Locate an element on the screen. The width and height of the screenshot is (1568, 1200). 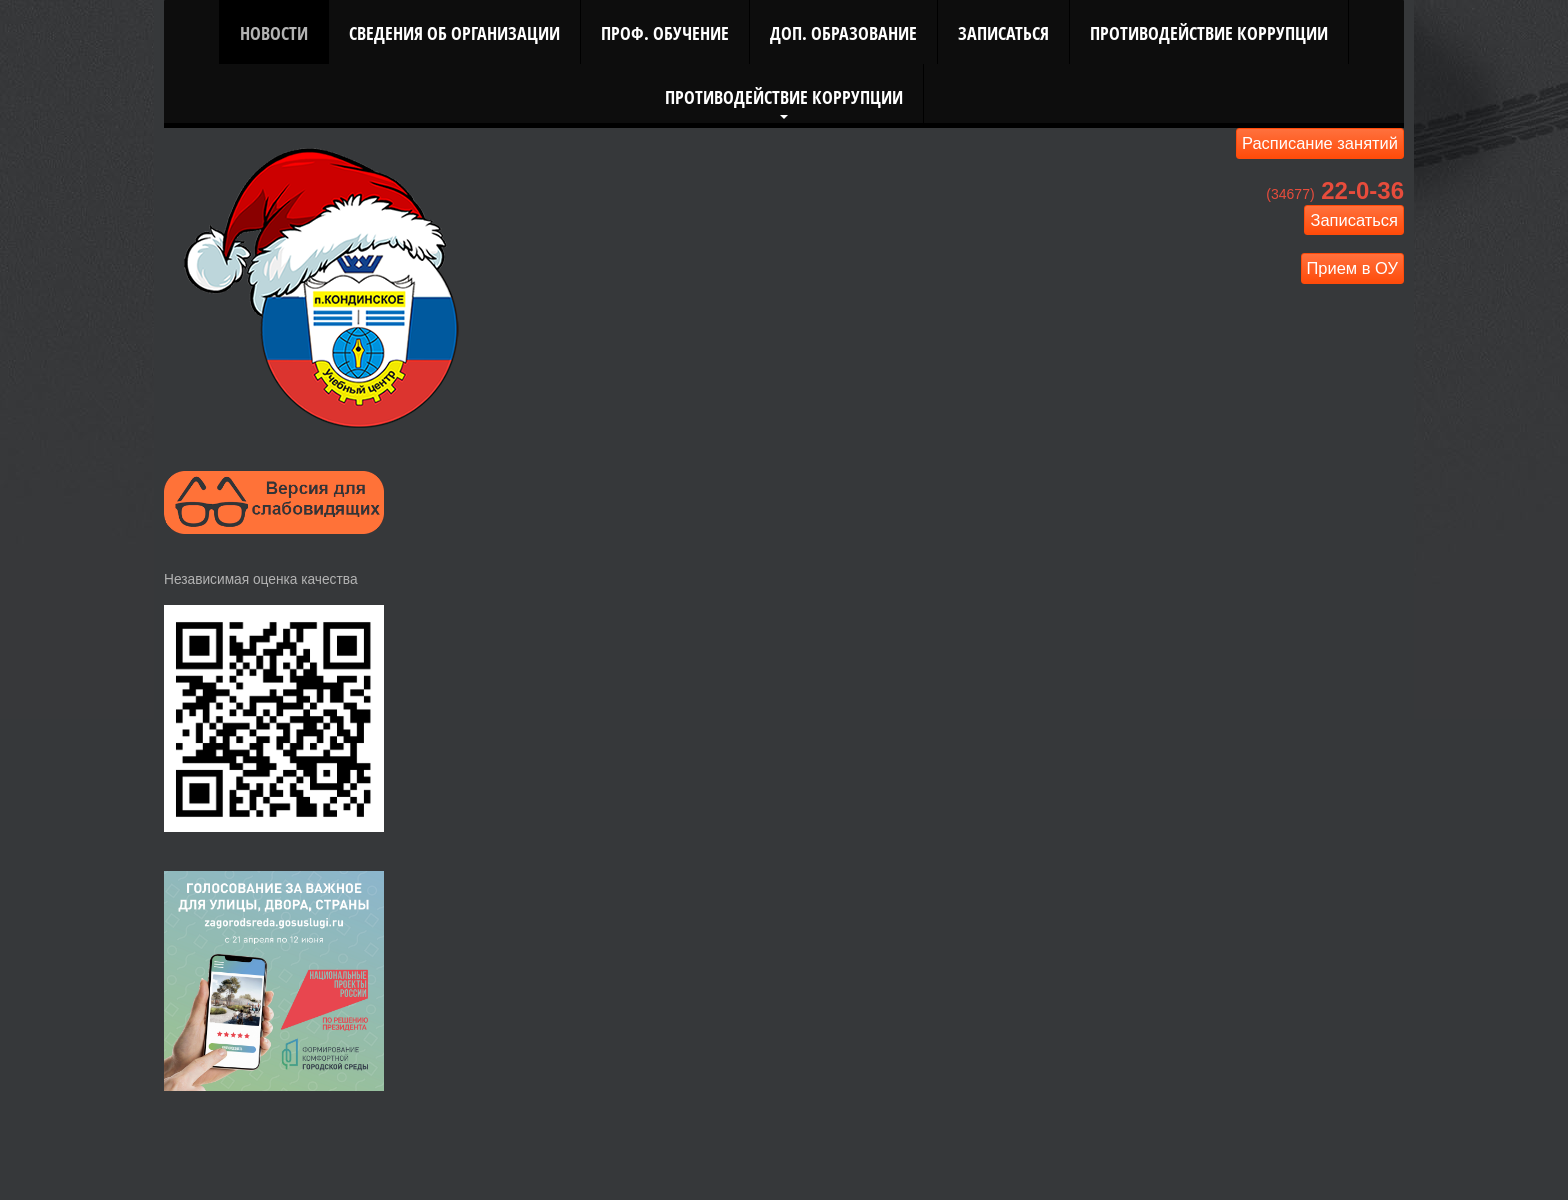
Новости is located at coordinates (274, 32).